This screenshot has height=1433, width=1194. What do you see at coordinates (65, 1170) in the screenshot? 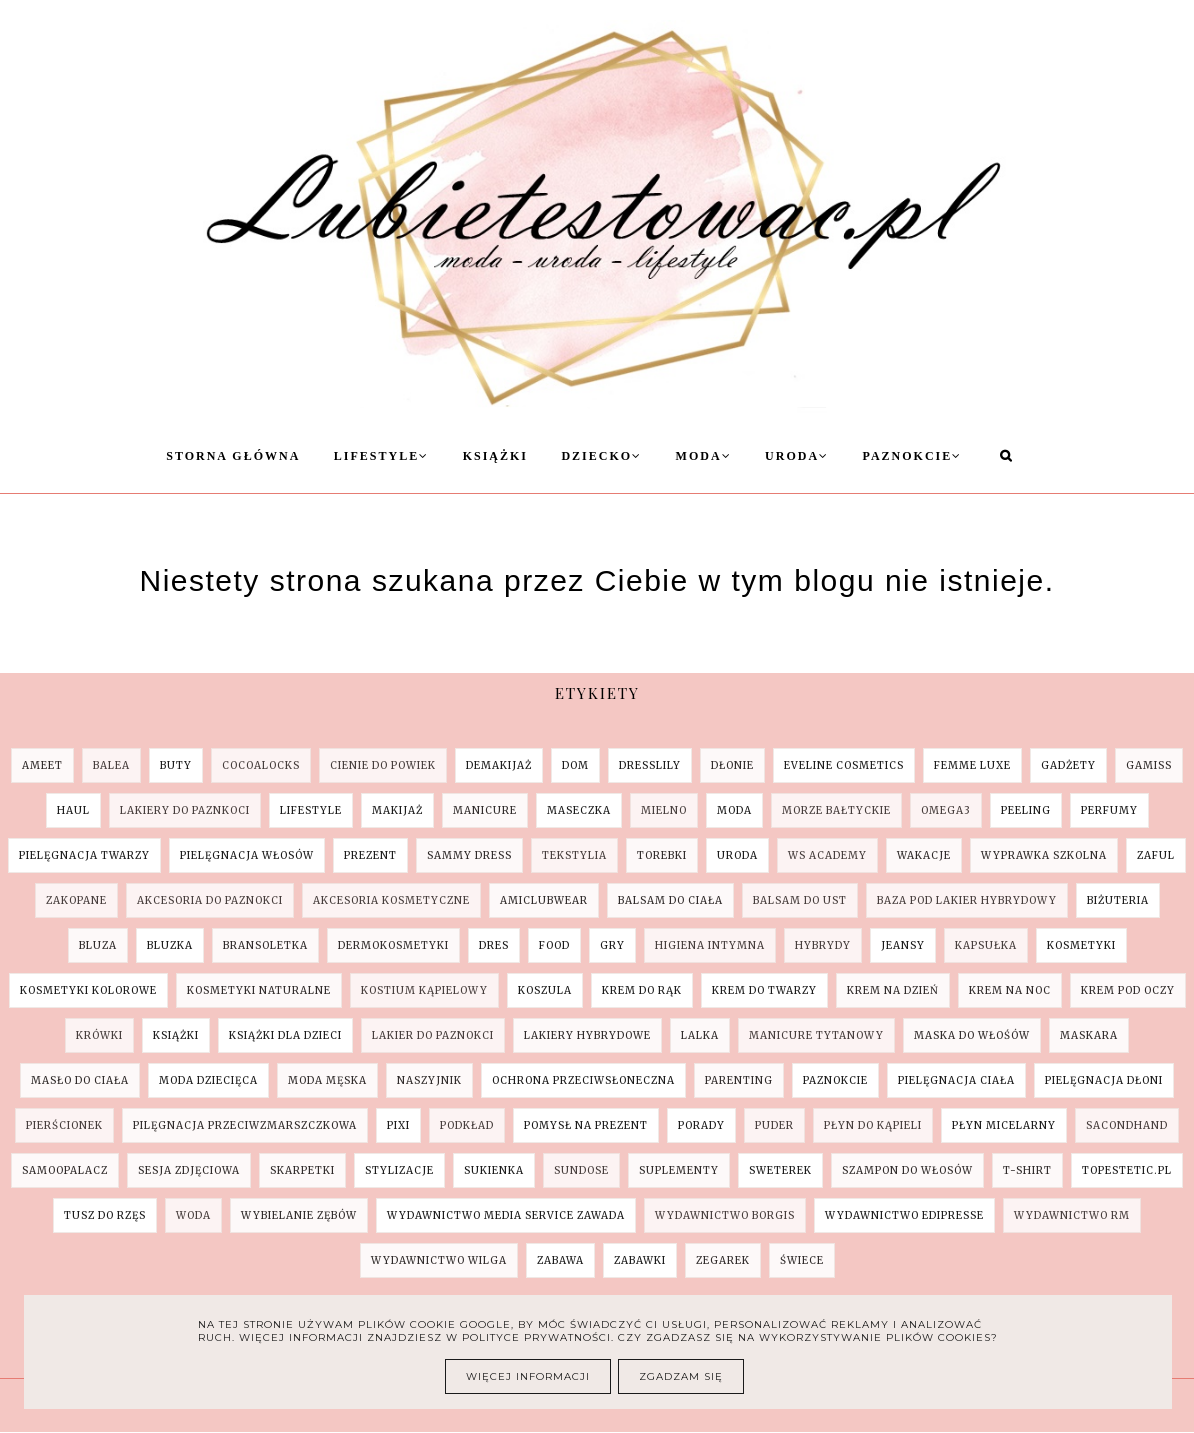
I see `samoopalacz` at bounding box center [65, 1170].